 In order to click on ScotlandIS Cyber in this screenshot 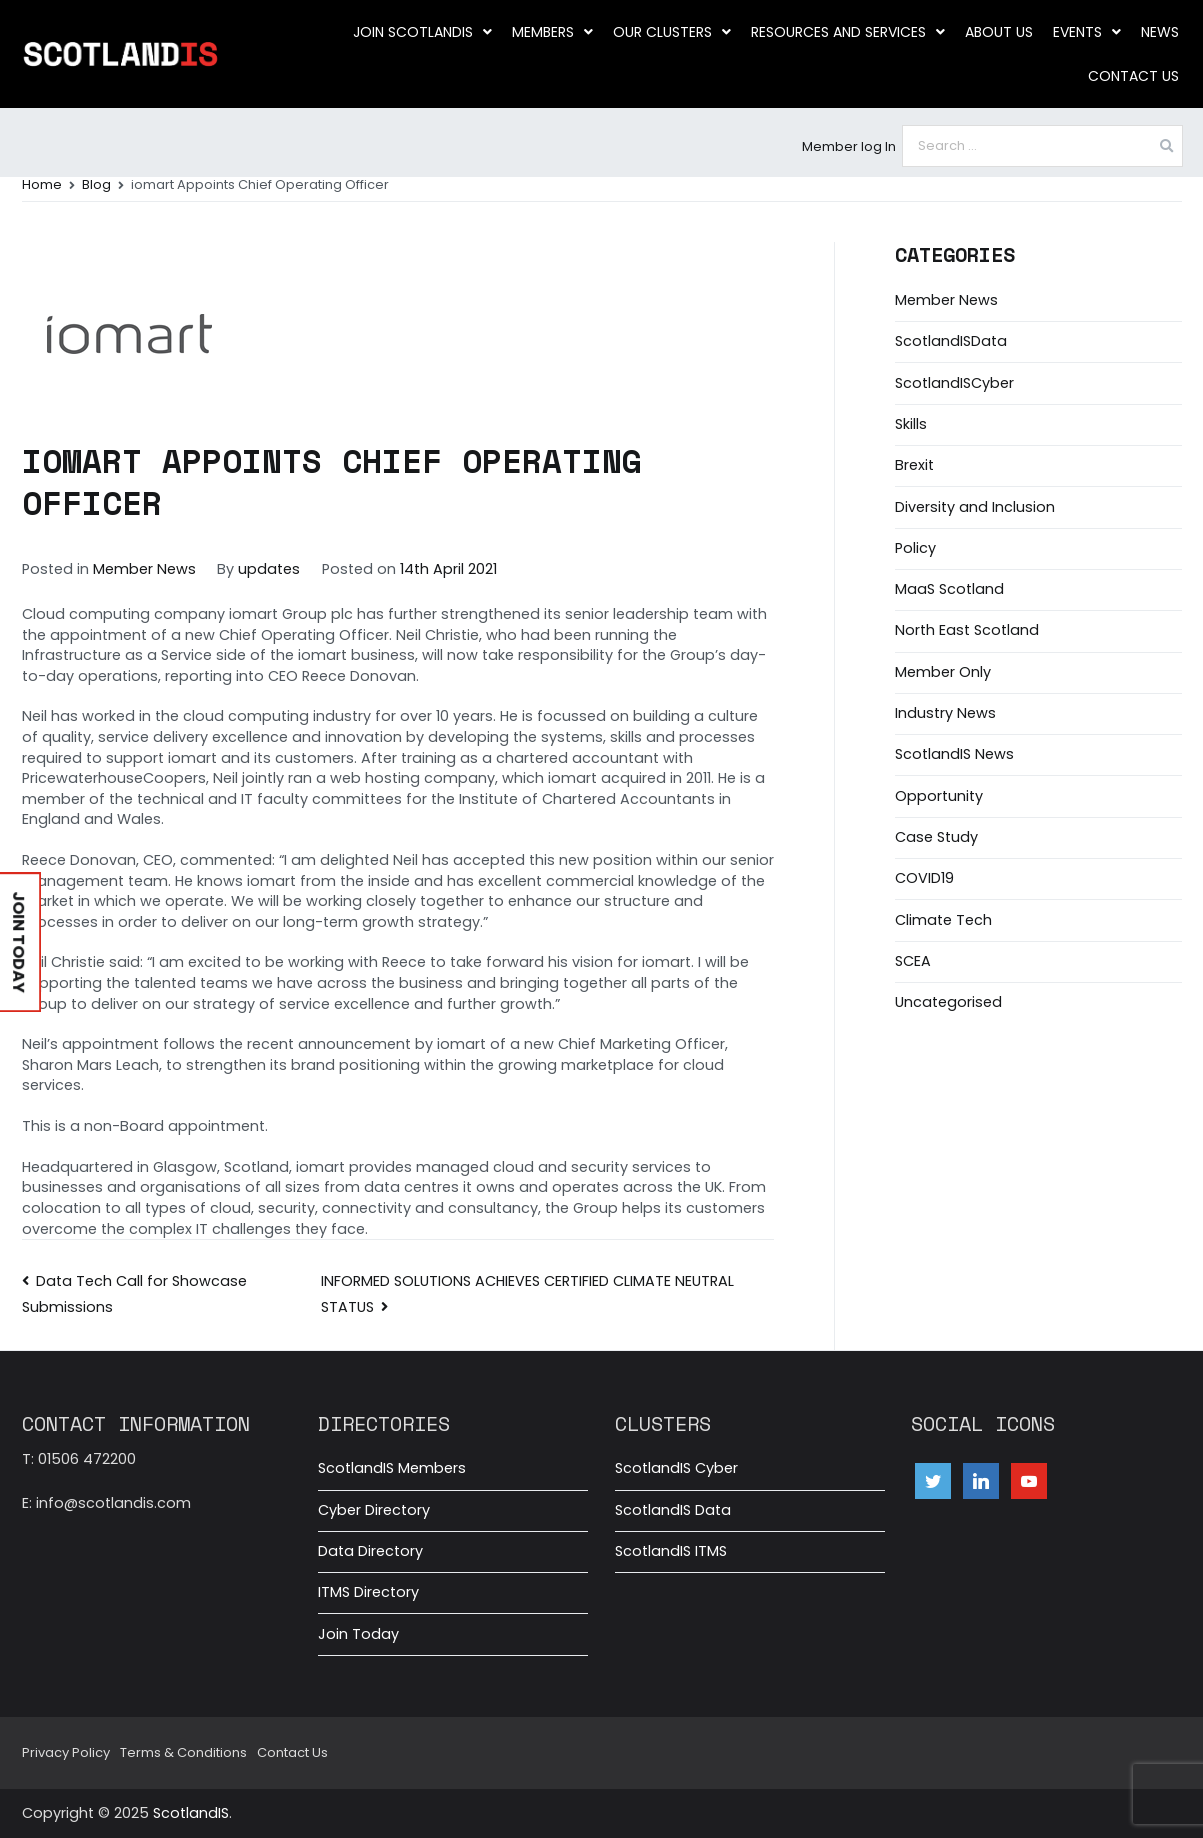, I will do `click(676, 1468)`.